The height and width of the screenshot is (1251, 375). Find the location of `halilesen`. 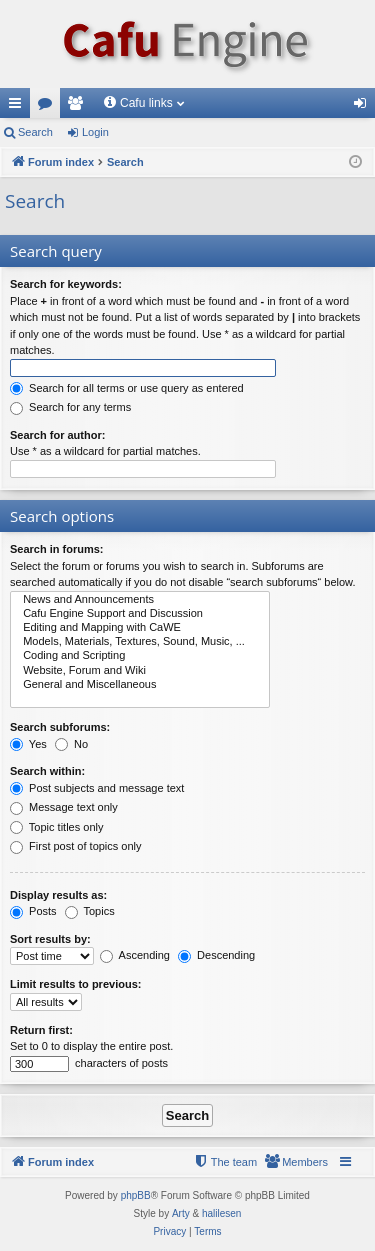

halilesen is located at coordinates (221, 1213).